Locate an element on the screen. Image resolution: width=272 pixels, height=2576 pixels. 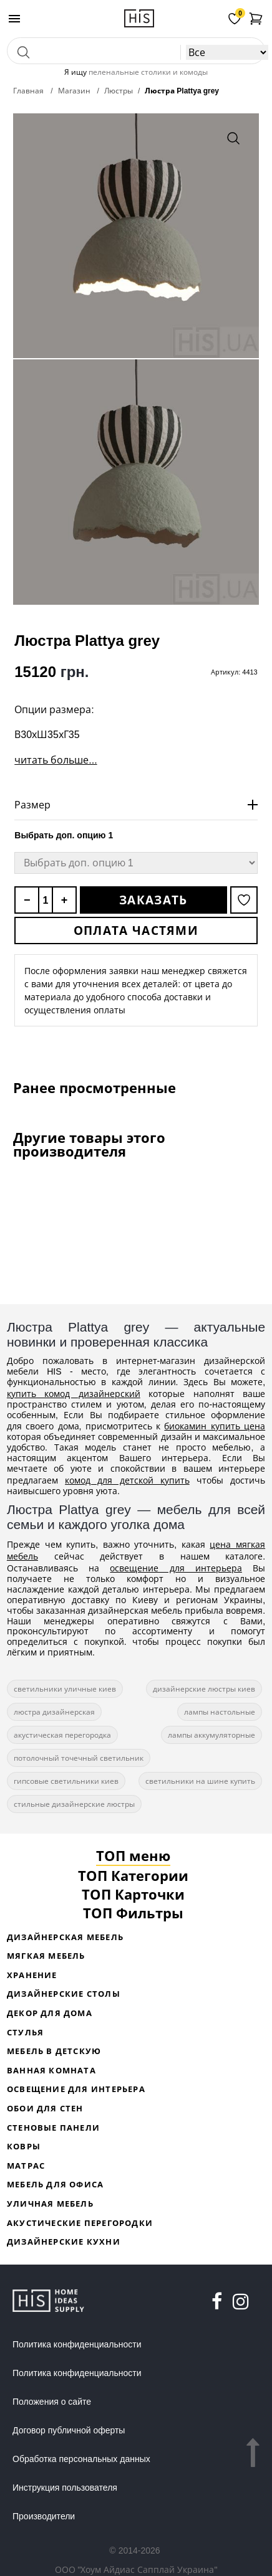
Размер is located at coordinates (32, 805).